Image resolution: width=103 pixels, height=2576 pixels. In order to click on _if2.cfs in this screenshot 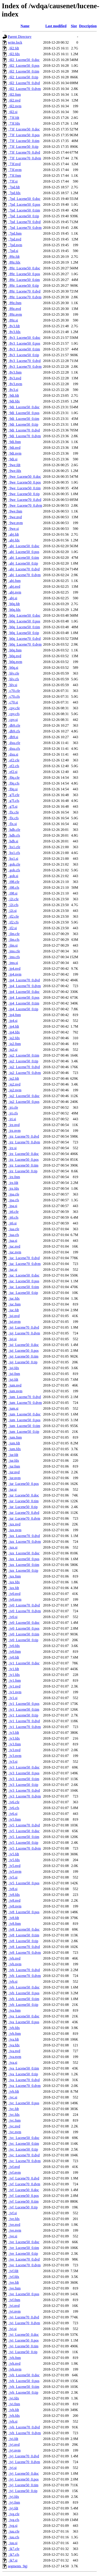, I will do `click(13, 922)`.